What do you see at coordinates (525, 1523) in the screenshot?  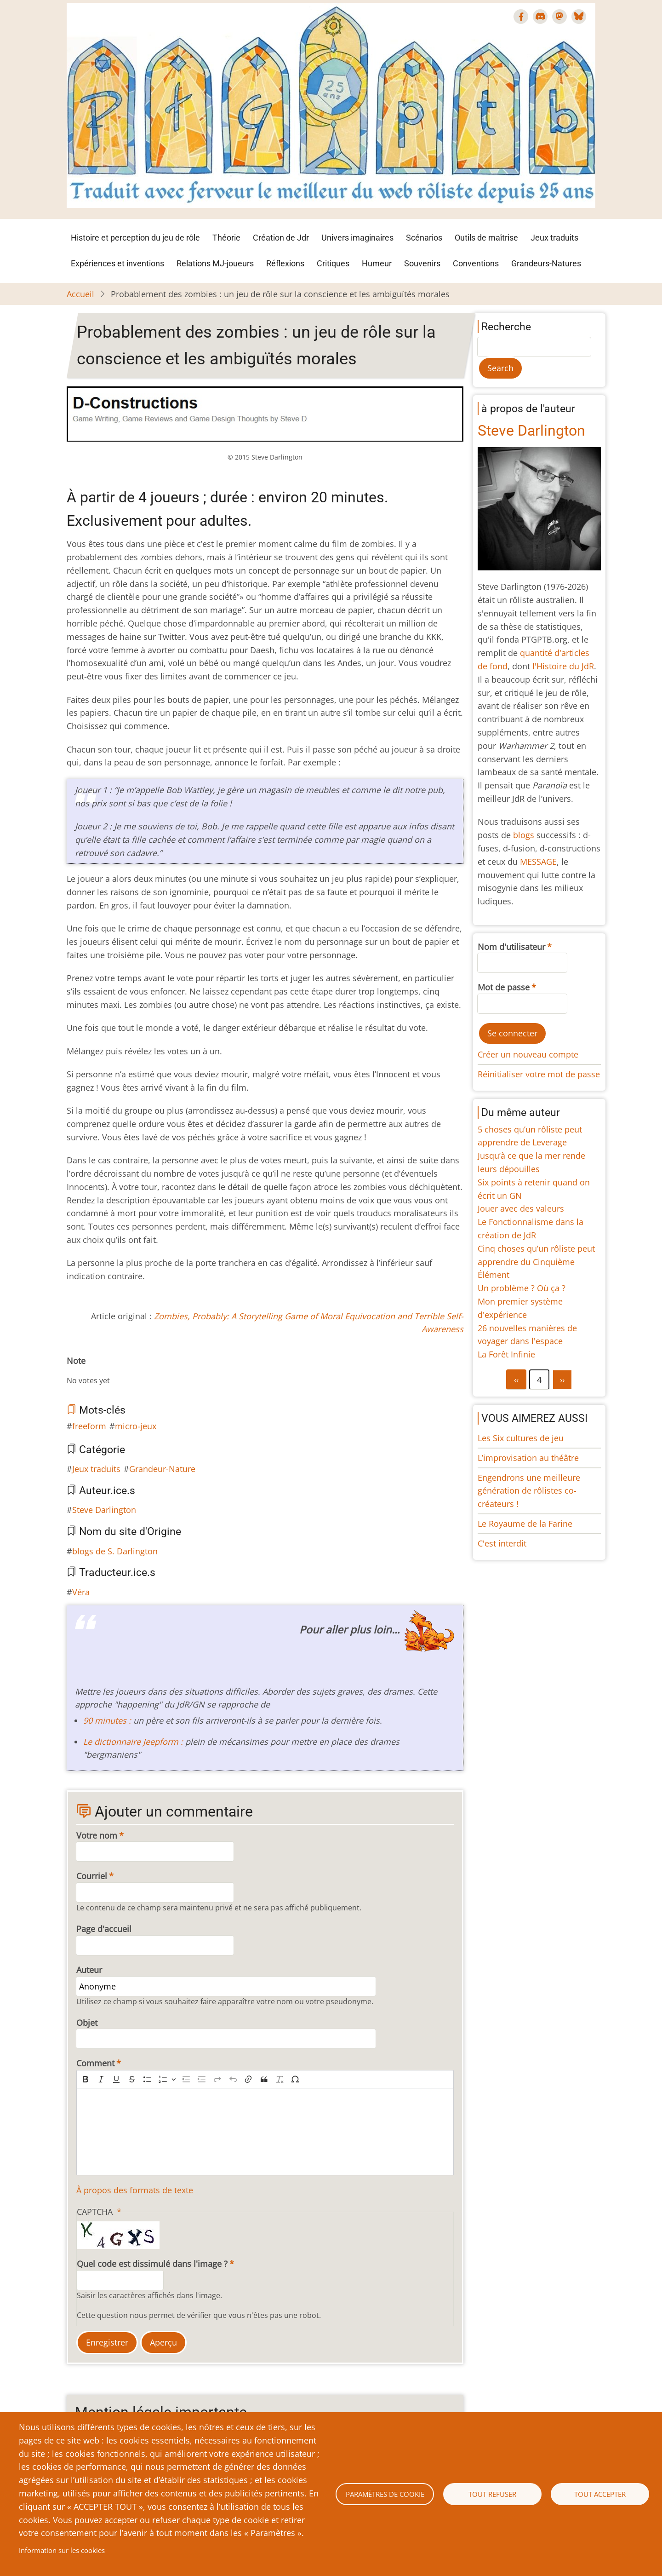 I see `Le Royaume de la Farine` at bounding box center [525, 1523].